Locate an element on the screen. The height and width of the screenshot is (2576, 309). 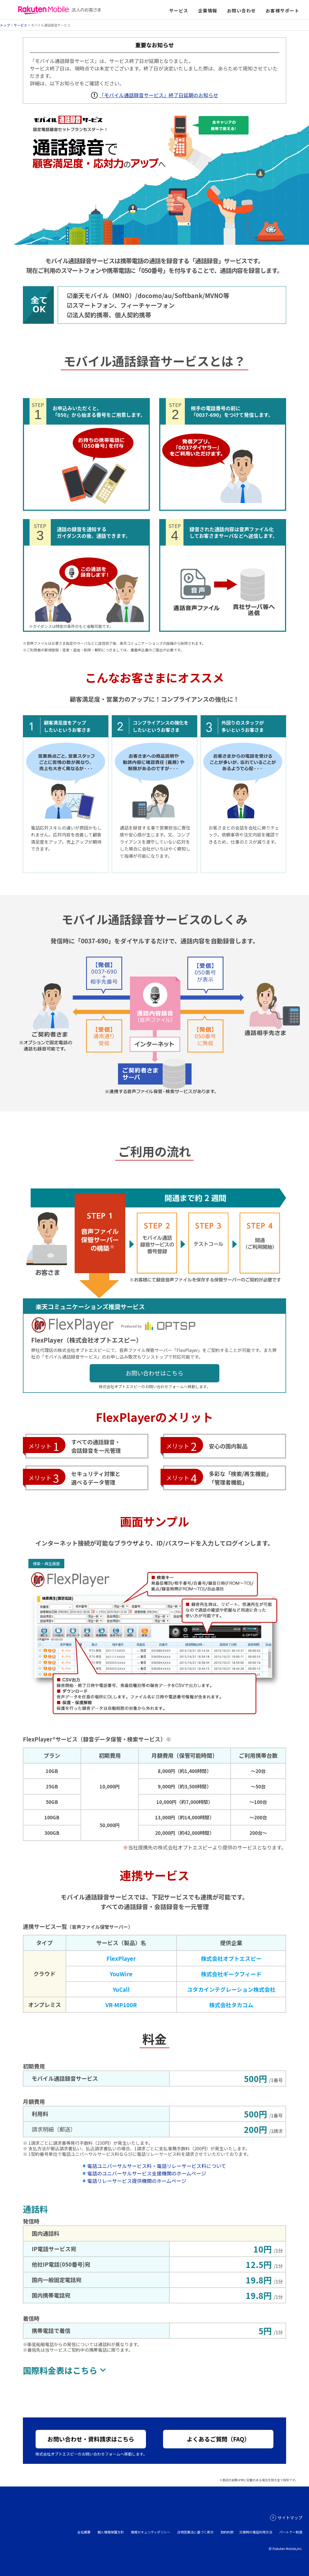
災害時の電話利用方法 is located at coordinates (255, 2532).